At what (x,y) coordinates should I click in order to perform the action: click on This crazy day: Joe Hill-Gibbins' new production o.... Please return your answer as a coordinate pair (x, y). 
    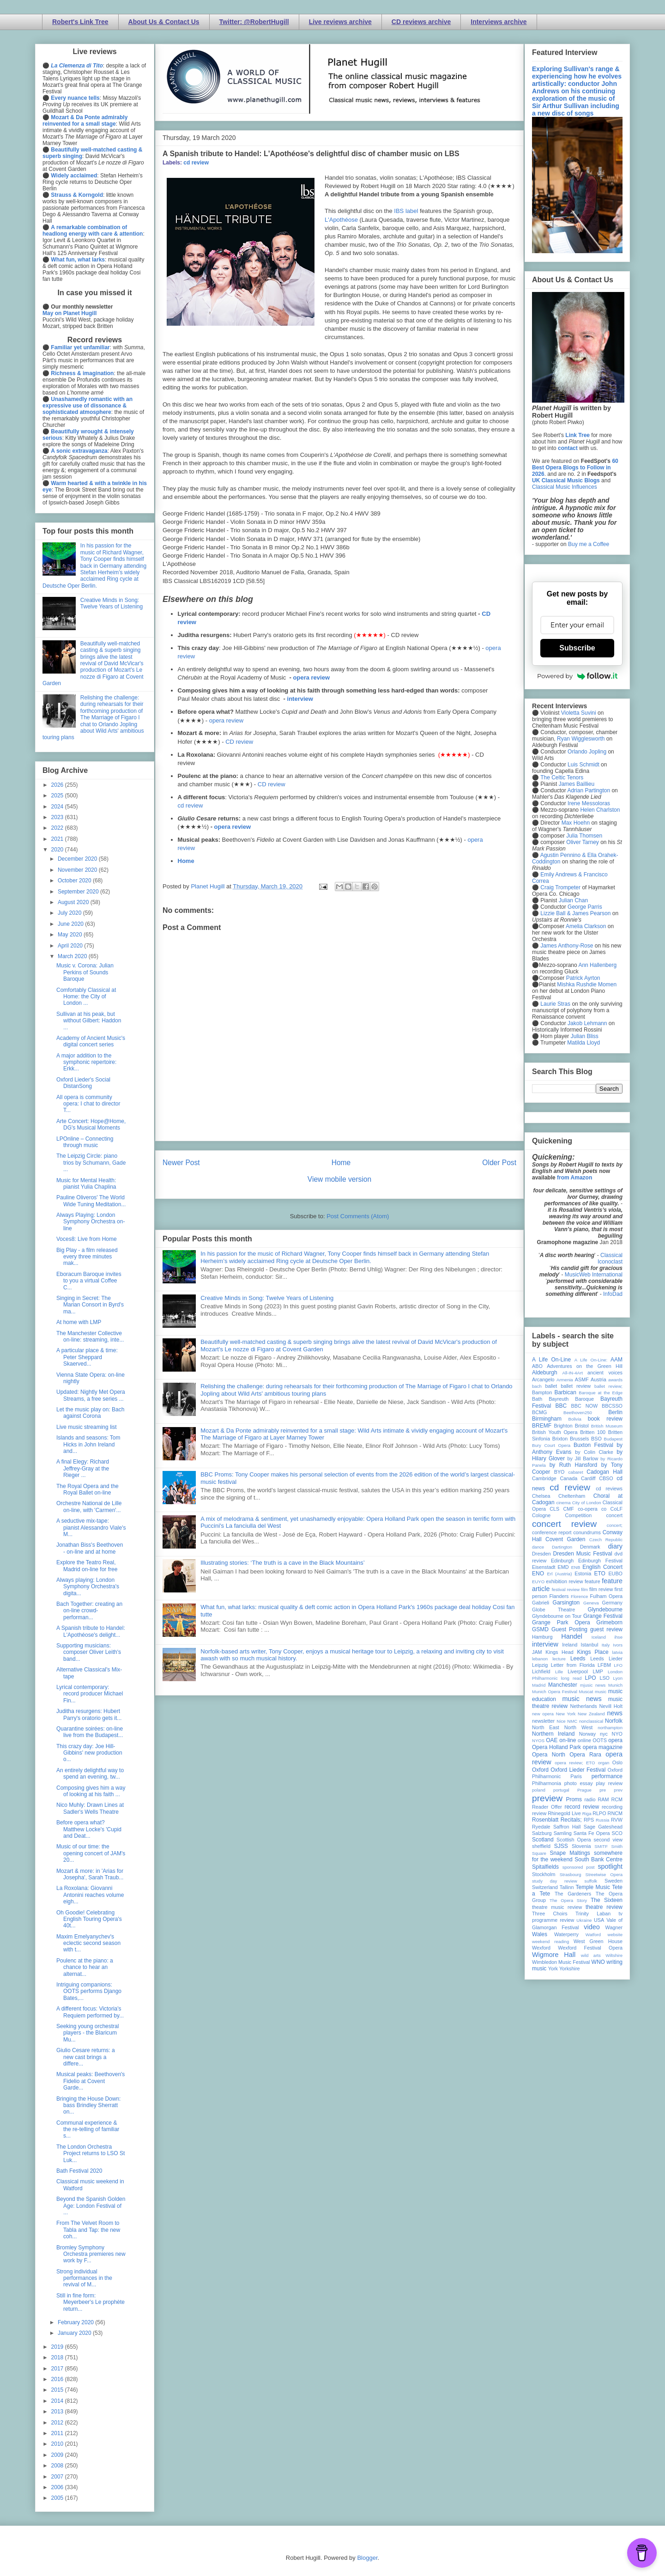
    Looking at the image, I should click on (89, 1753).